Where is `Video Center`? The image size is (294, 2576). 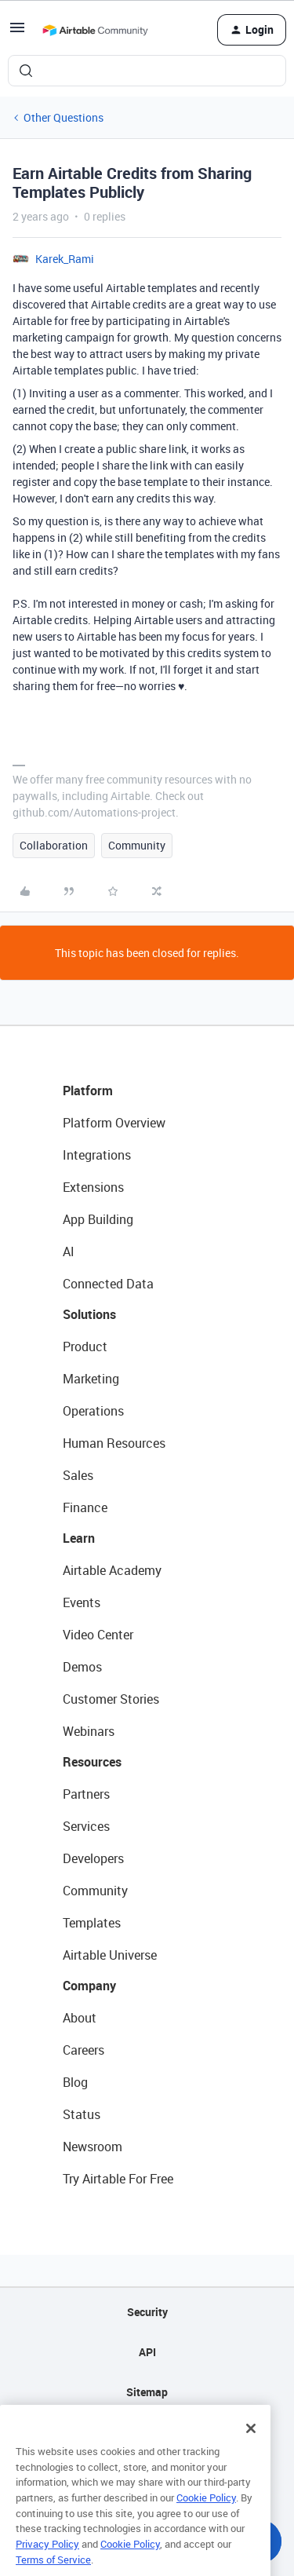 Video Center is located at coordinates (98, 1634).